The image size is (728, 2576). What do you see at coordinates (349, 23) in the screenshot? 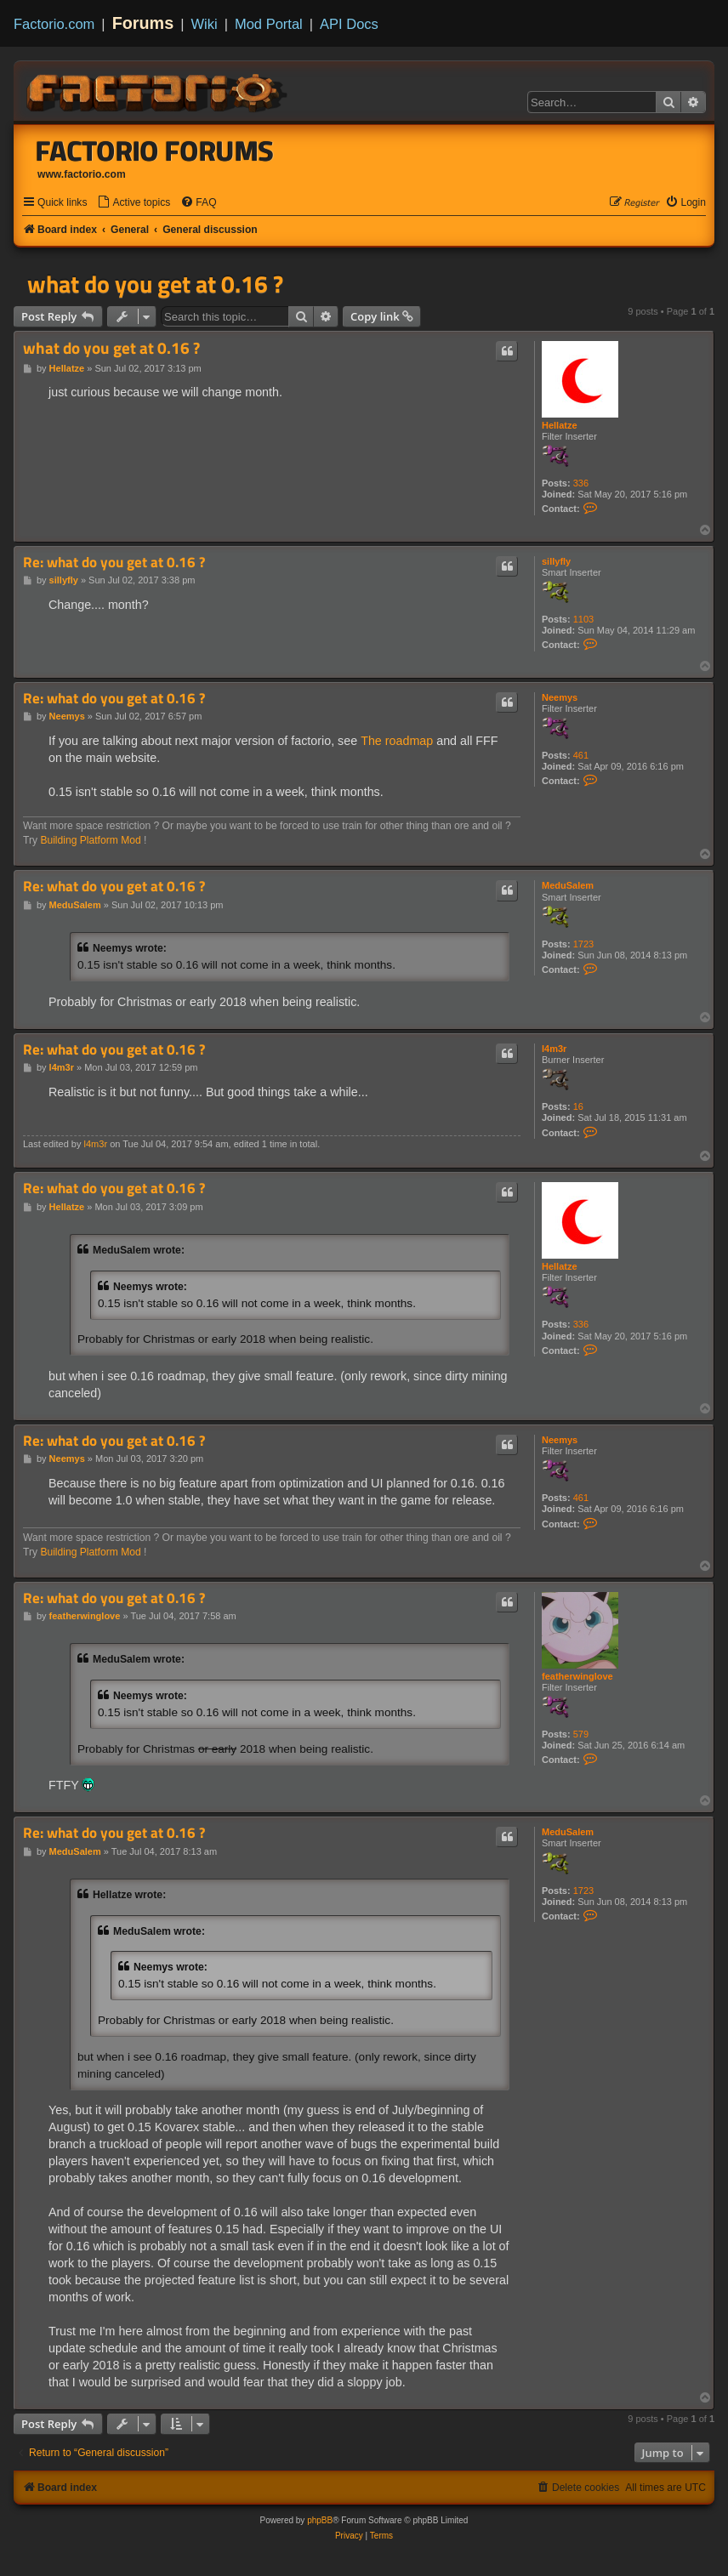
I see `API Docs` at bounding box center [349, 23].